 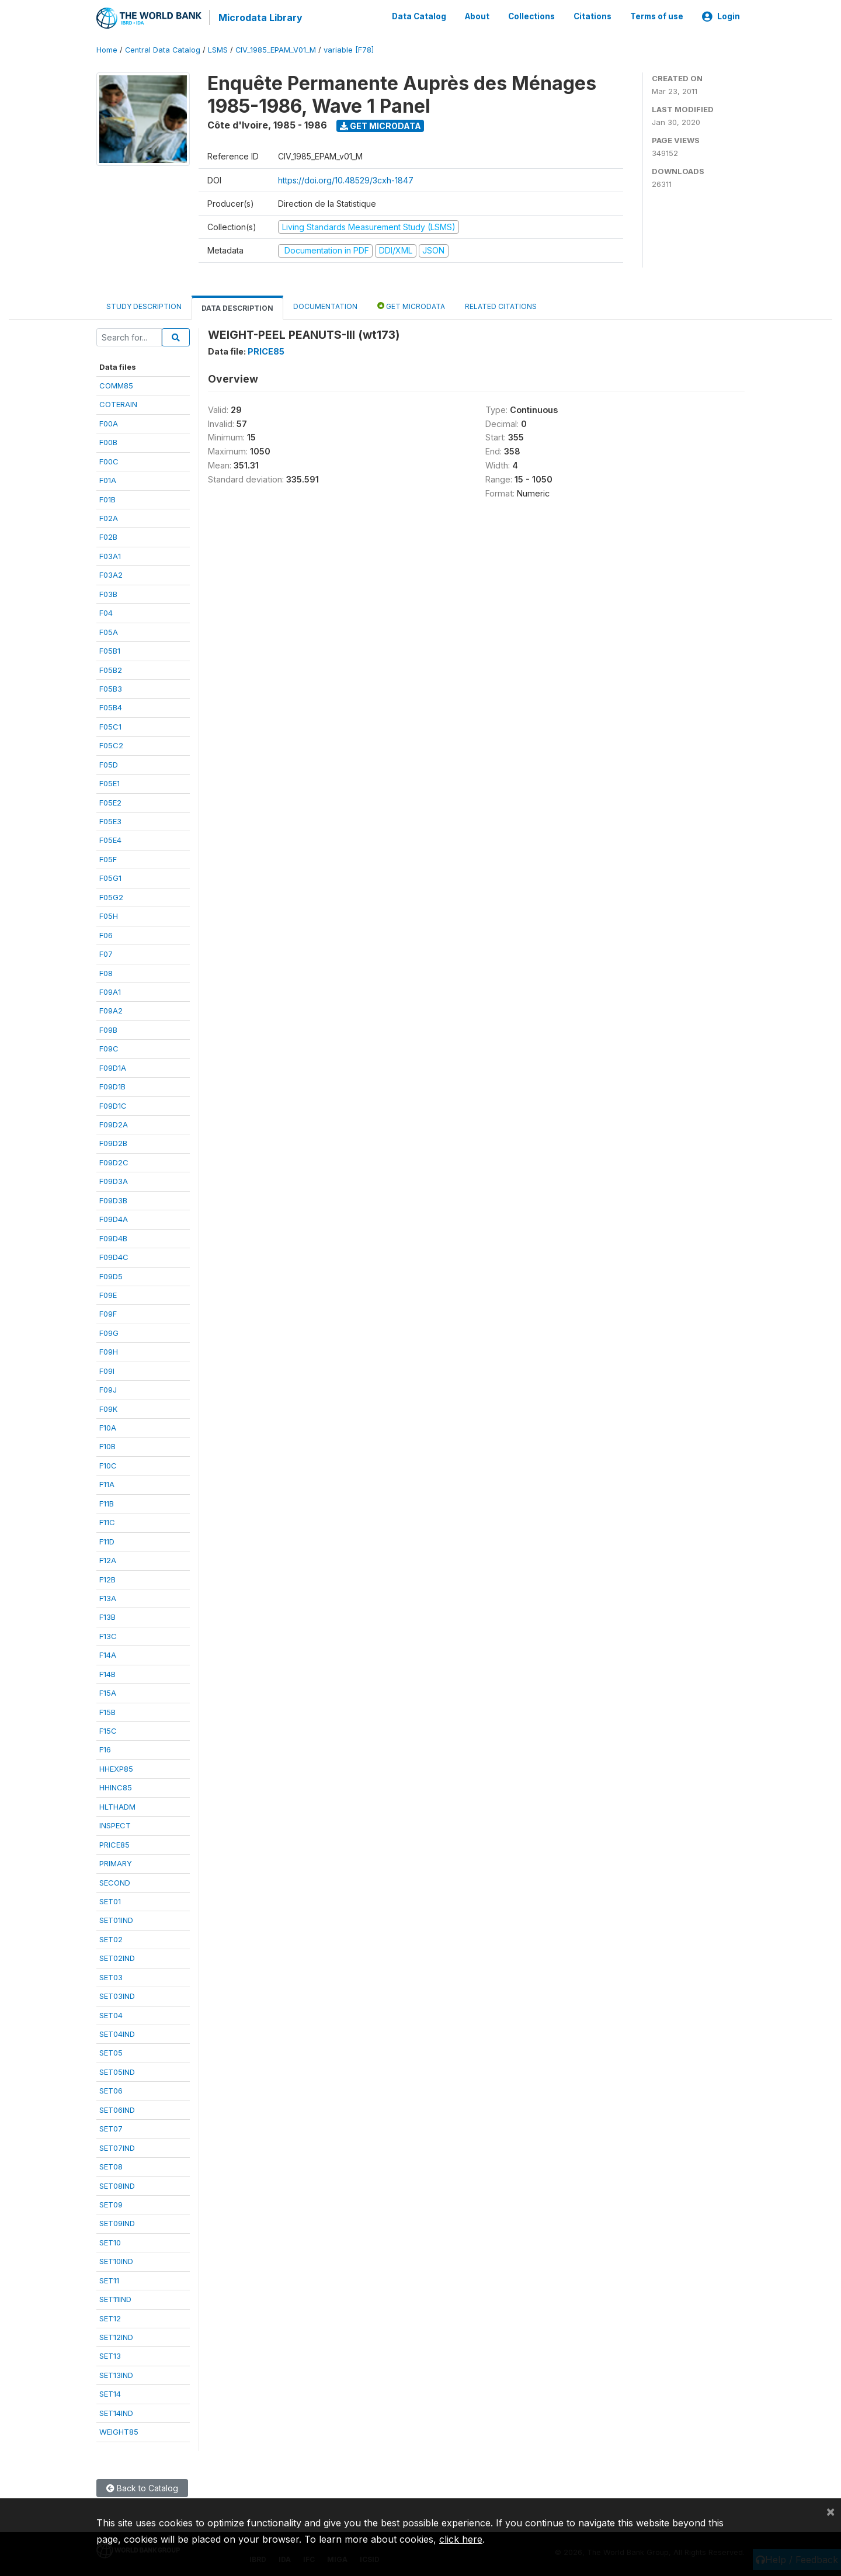 What do you see at coordinates (108, 536) in the screenshot?
I see `F02B` at bounding box center [108, 536].